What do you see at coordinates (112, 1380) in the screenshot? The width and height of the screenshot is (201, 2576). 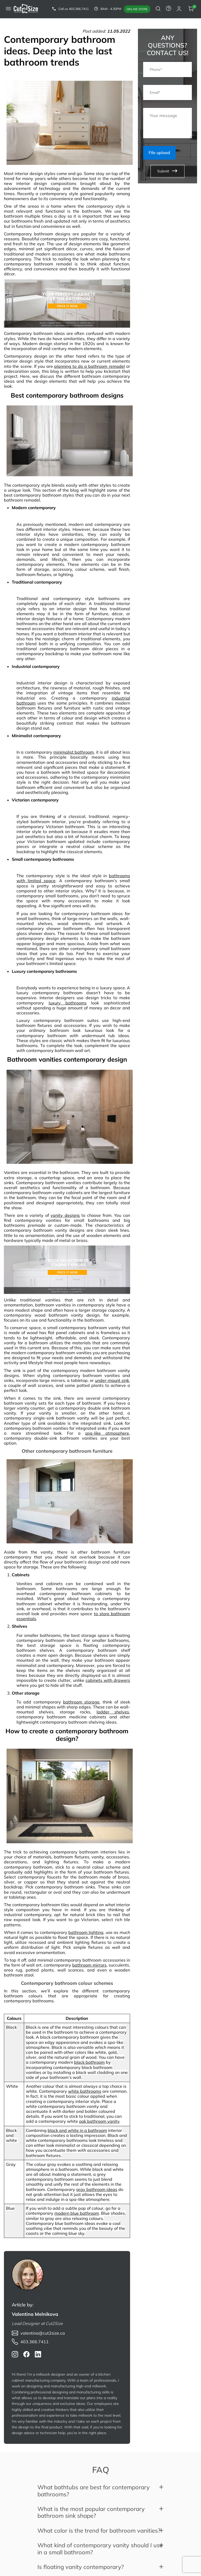 I see `under-mount sink` at bounding box center [112, 1380].